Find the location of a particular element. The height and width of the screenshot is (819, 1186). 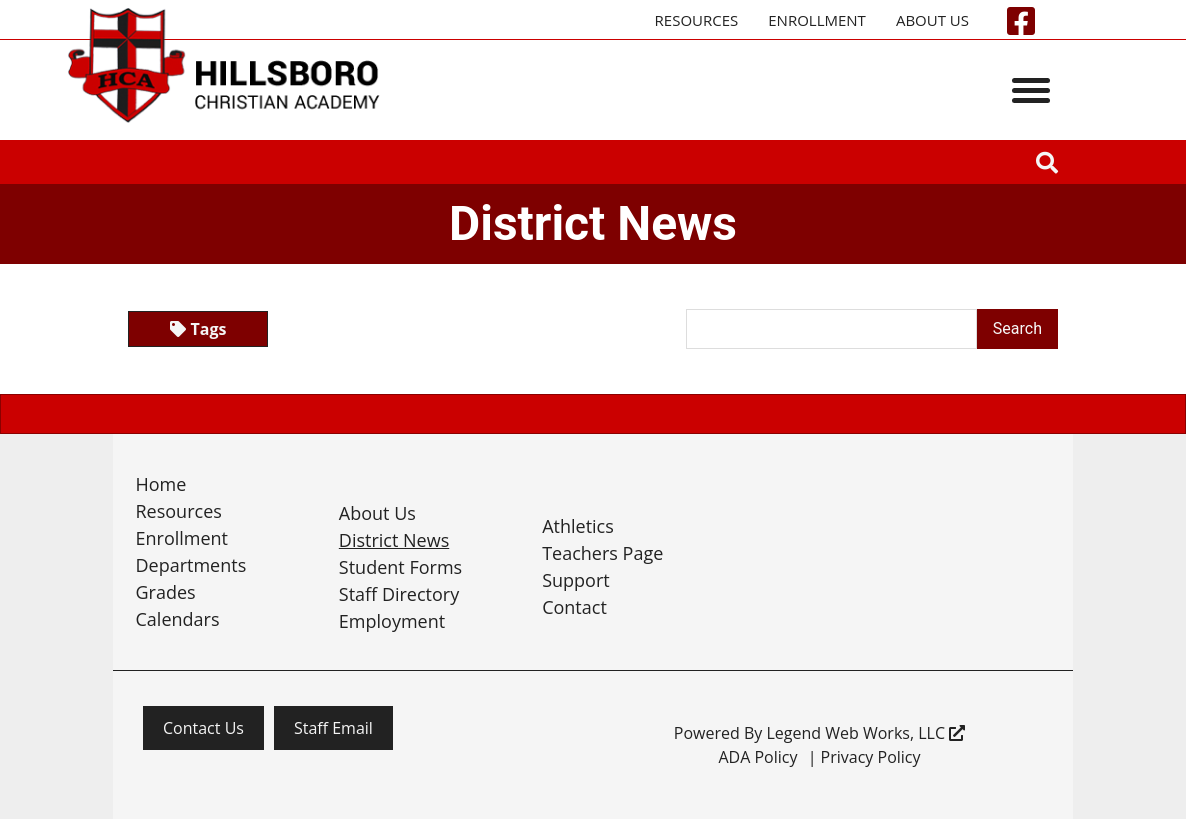

Support is located at coordinates (576, 580).